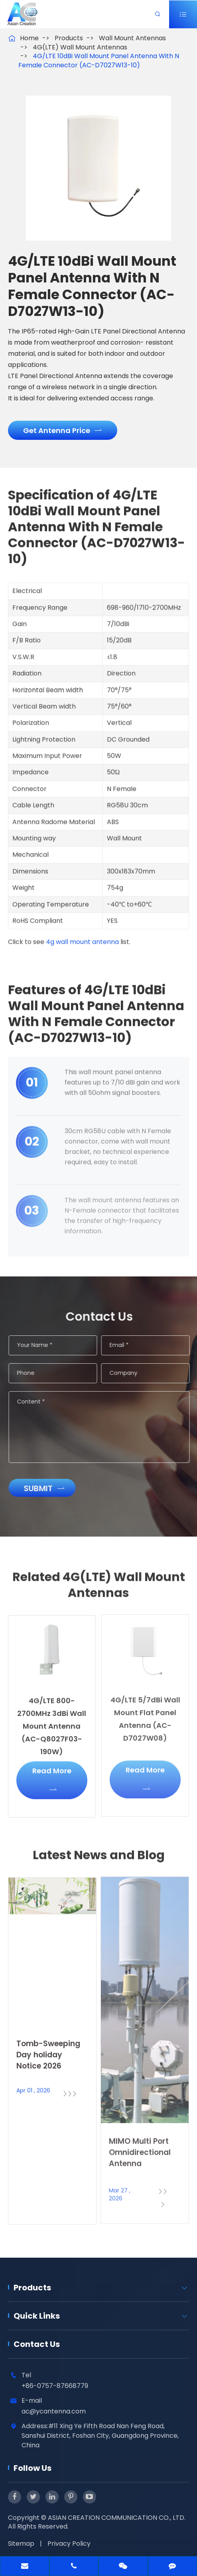 Image resolution: width=197 pixels, height=2576 pixels. What do you see at coordinates (140, 2146) in the screenshot?
I see `MIMO Multi Port Omnidirectional Antenna` at bounding box center [140, 2146].